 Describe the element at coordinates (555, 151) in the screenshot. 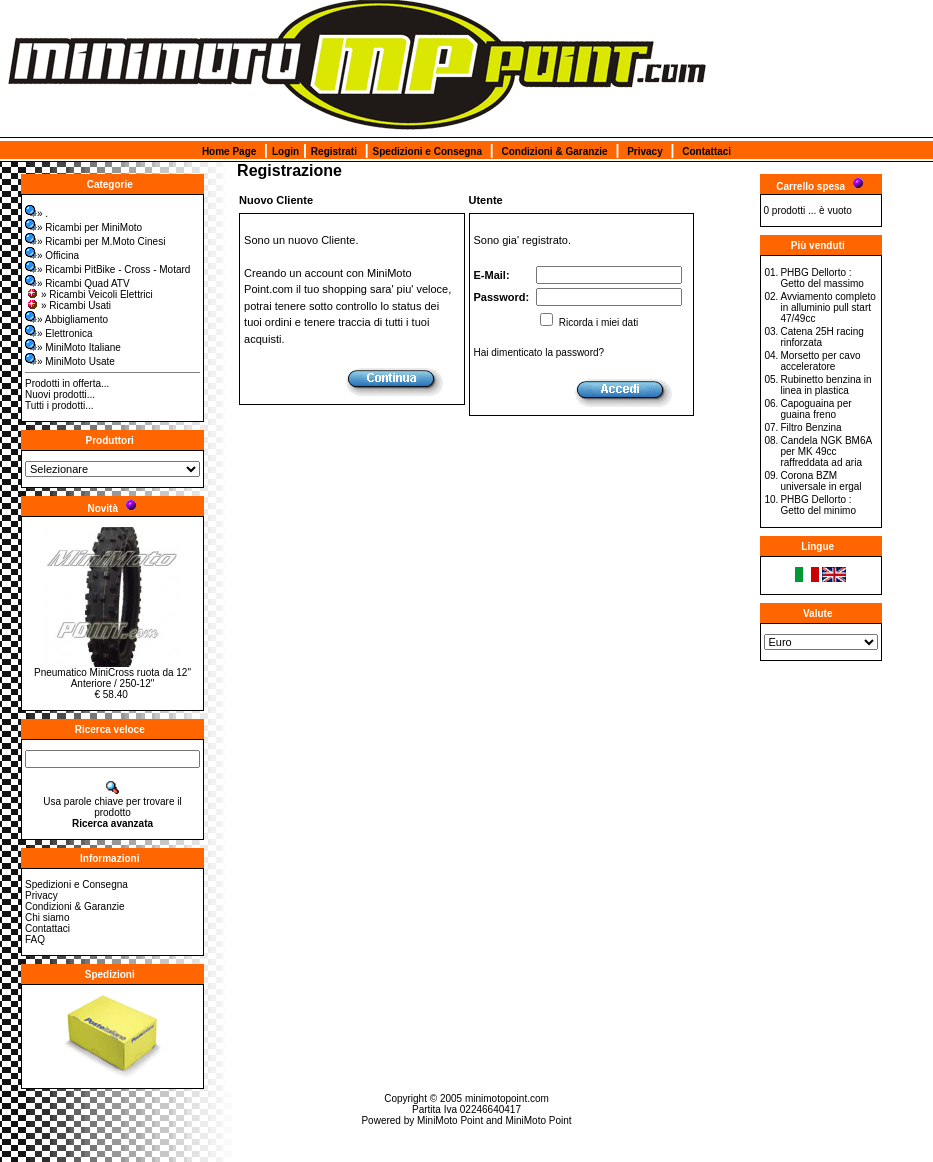

I see `Condizioni & Garanzie` at that location.